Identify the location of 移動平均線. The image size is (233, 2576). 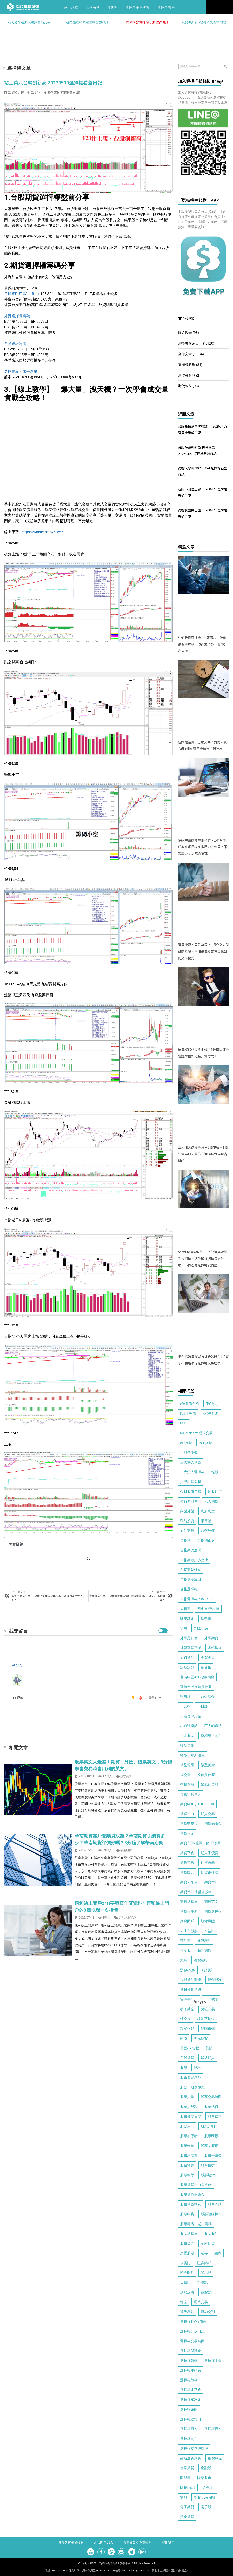
(206, 2018).